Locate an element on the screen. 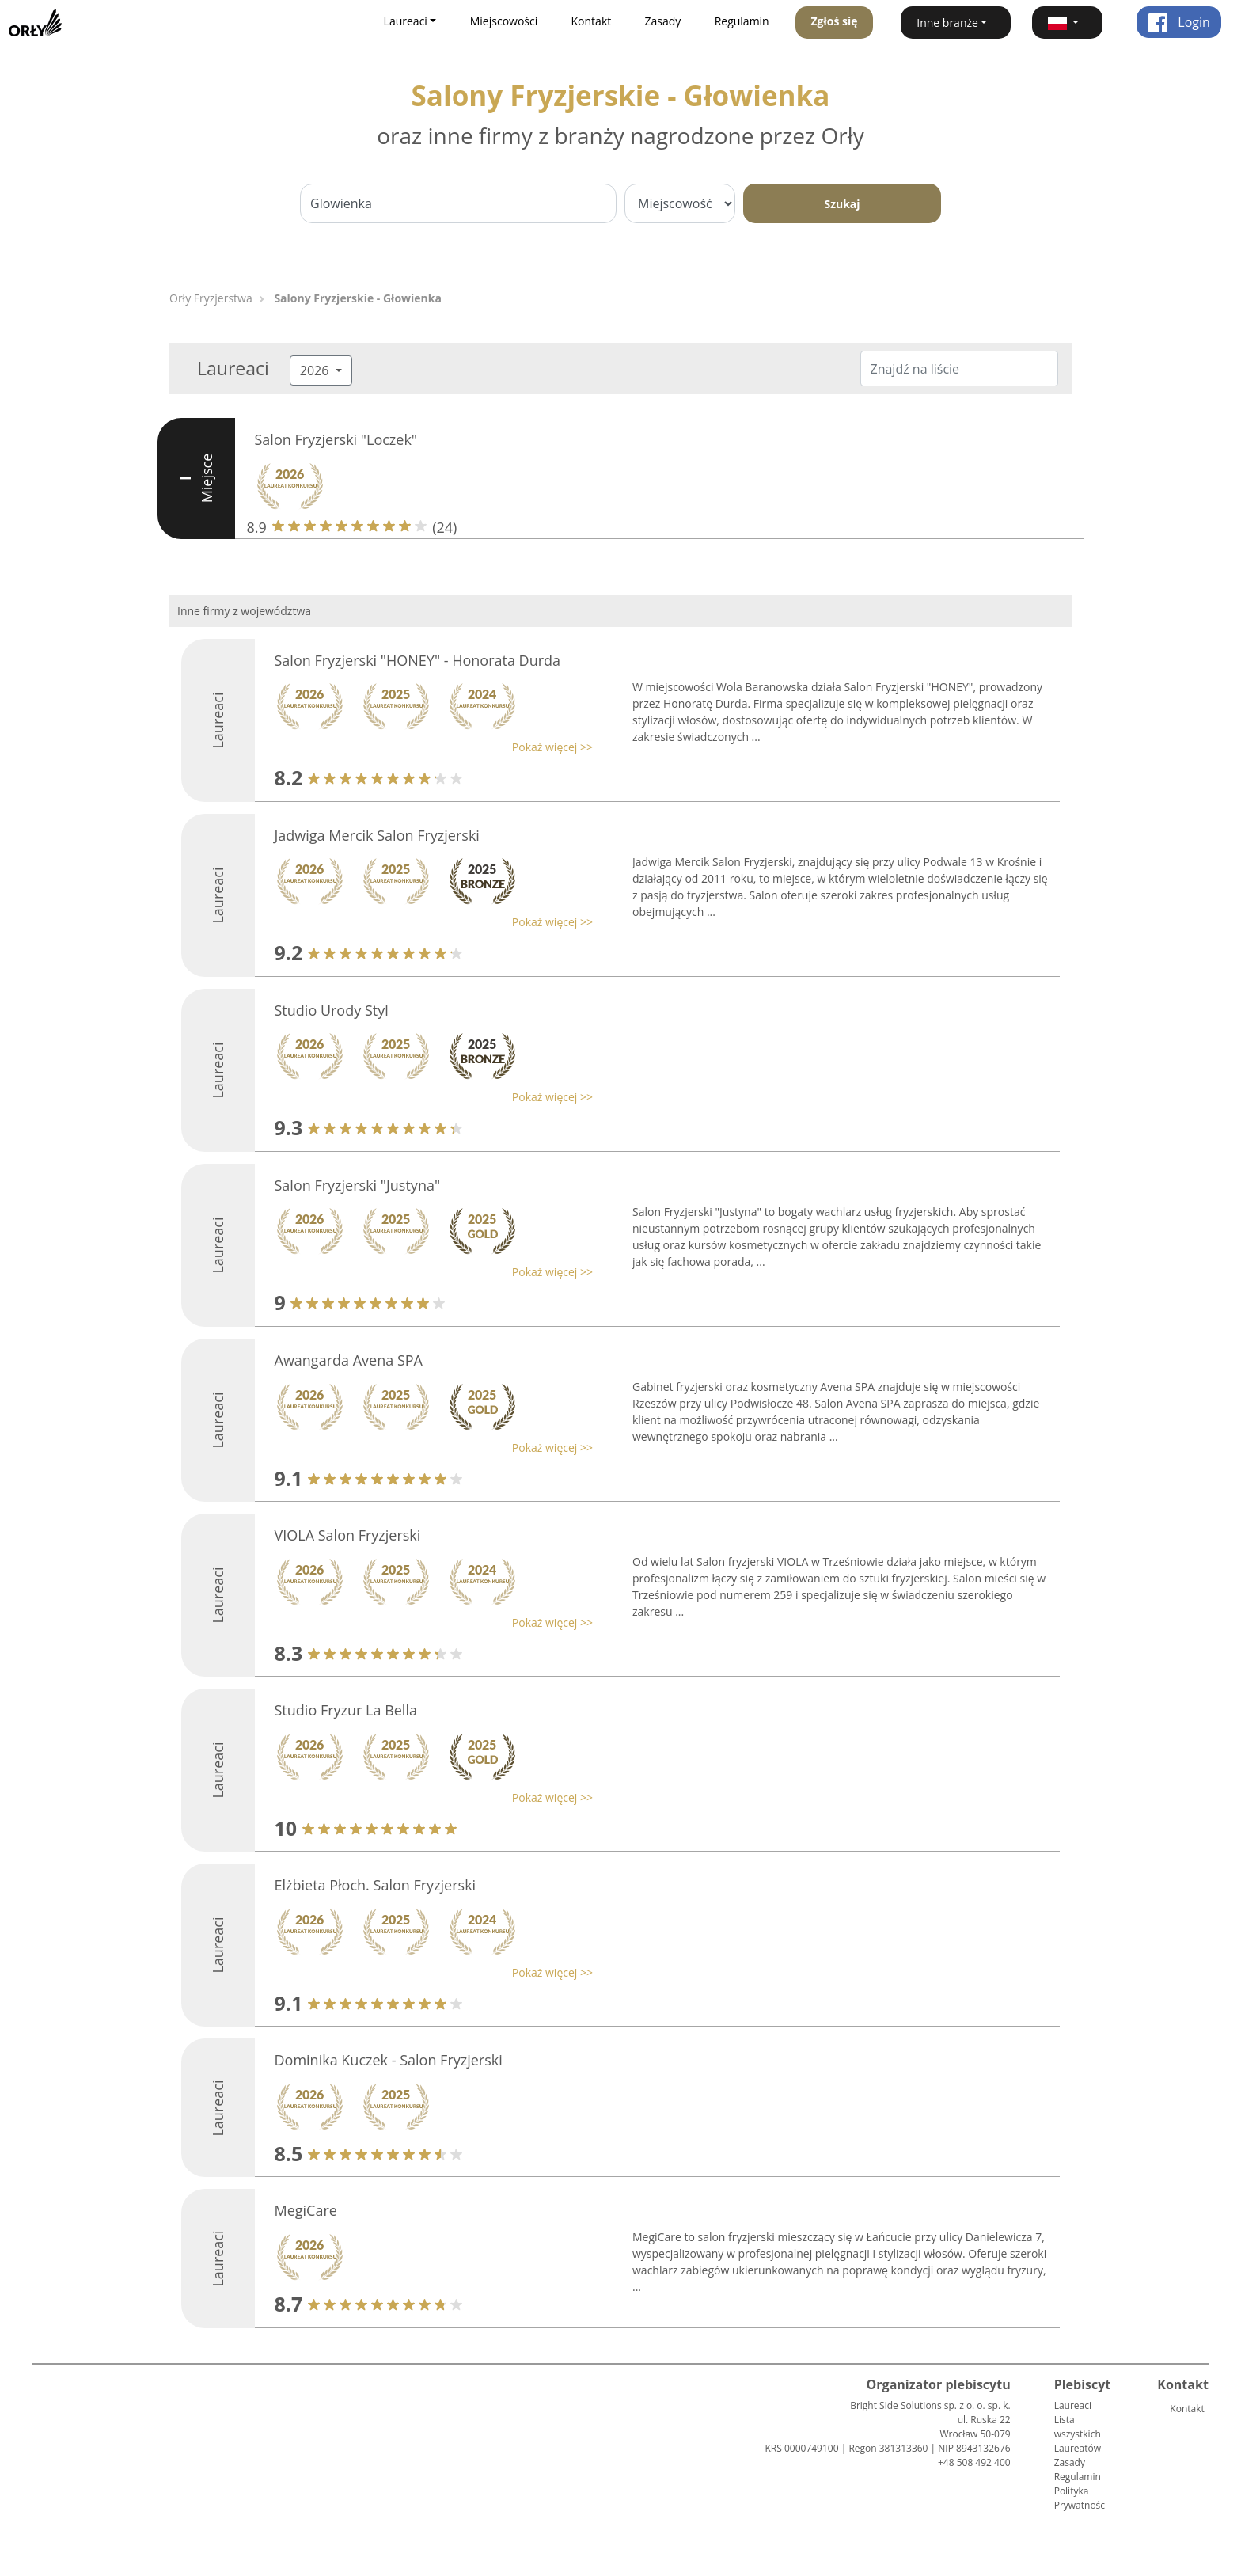 This screenshot has width=1241, height=2576. VIOLA Salon Fryzjerski is located at coordinates (348, 1534).